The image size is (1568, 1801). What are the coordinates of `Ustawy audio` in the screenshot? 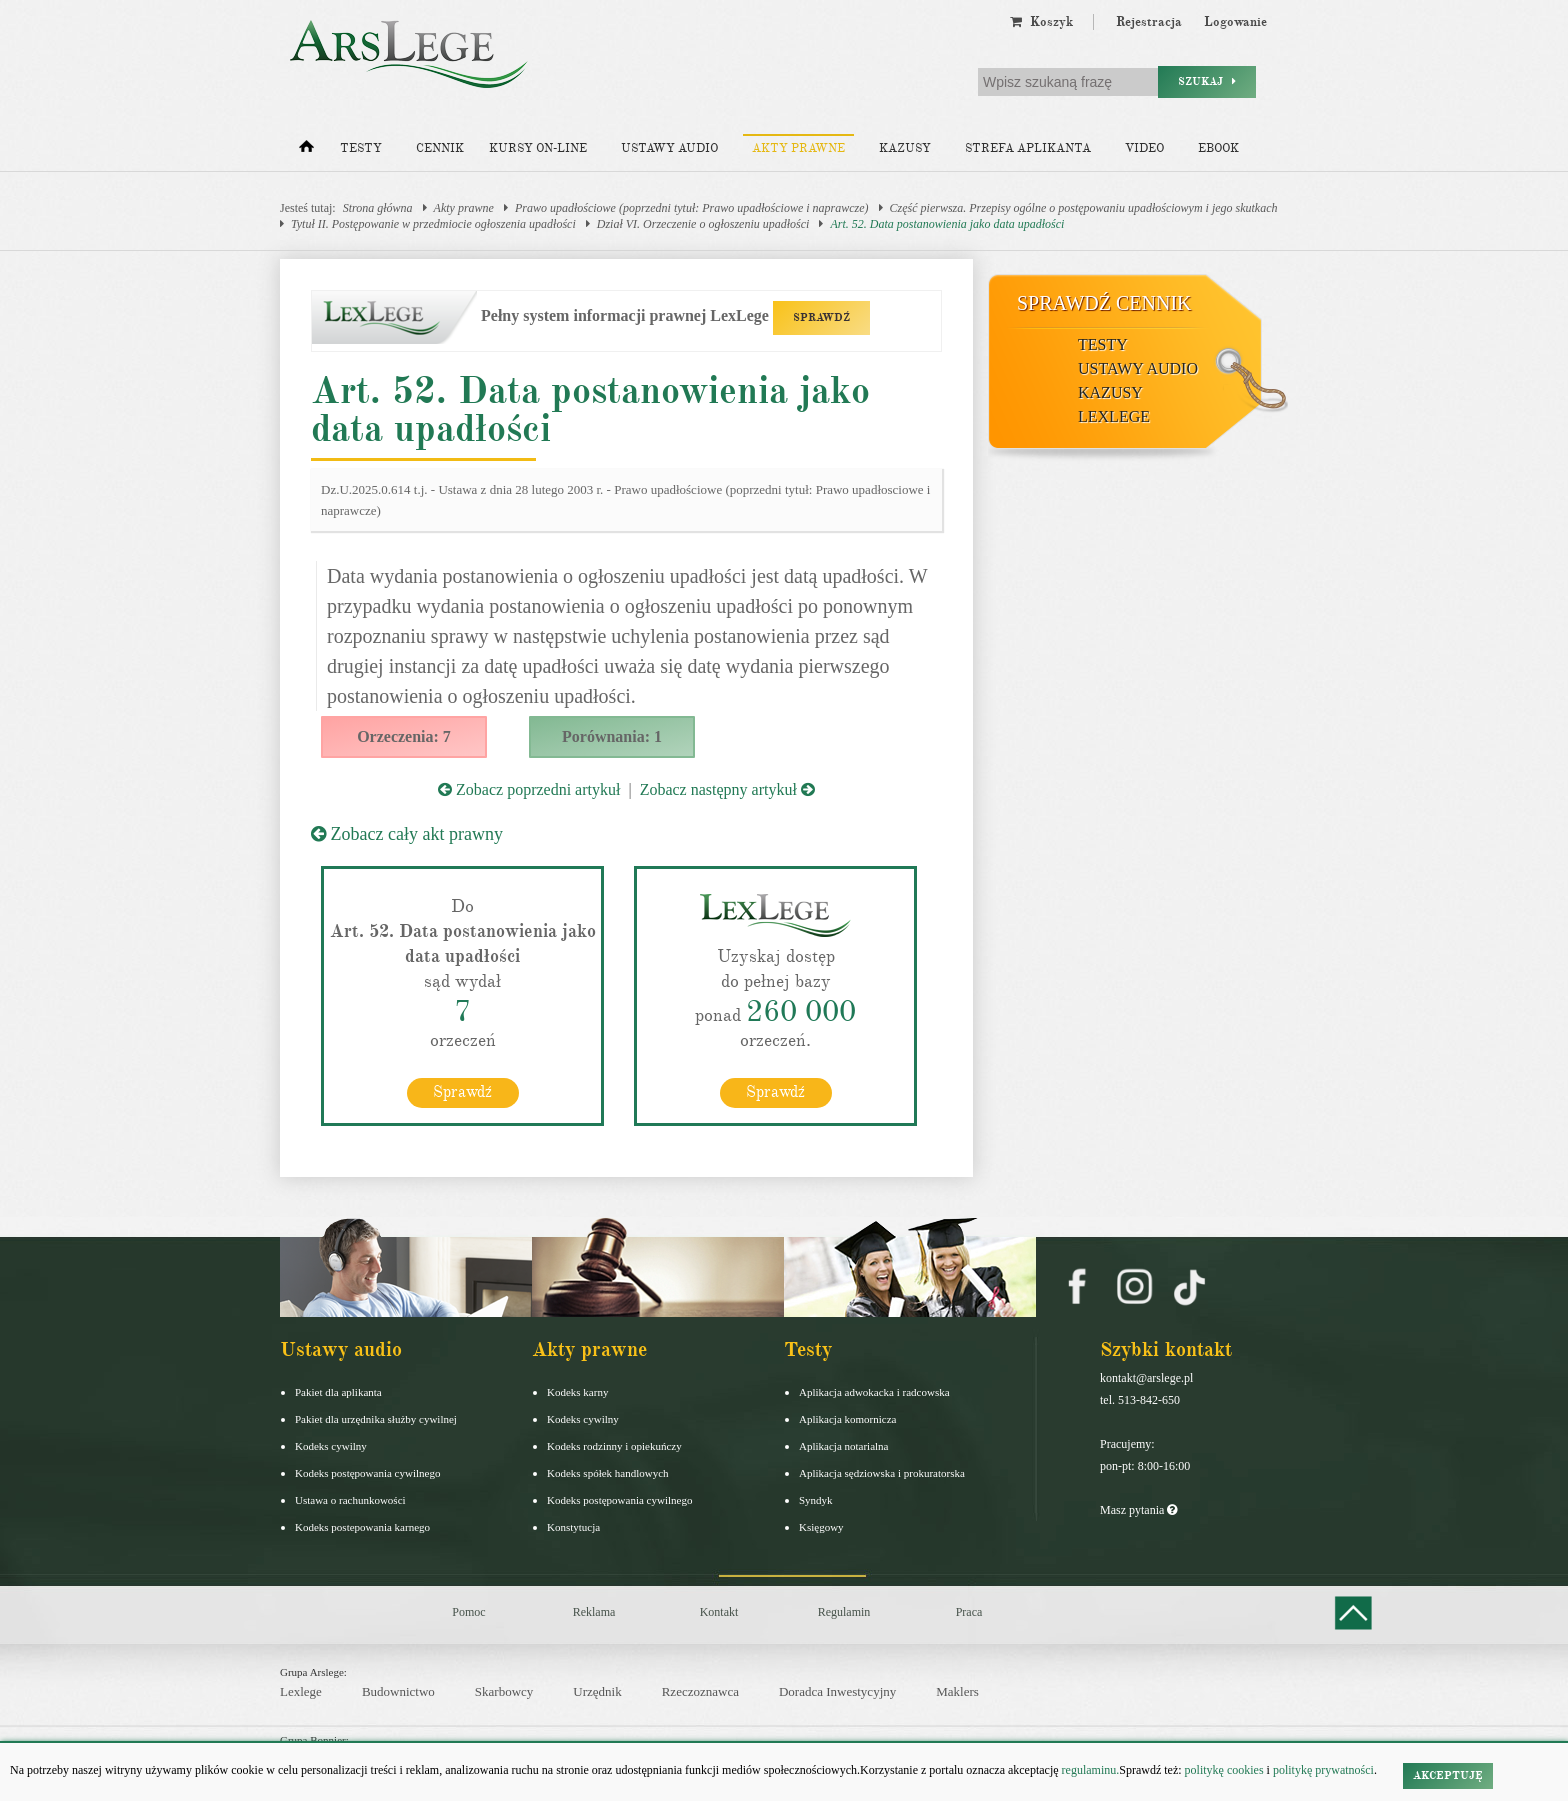 It's located at (669, 148).